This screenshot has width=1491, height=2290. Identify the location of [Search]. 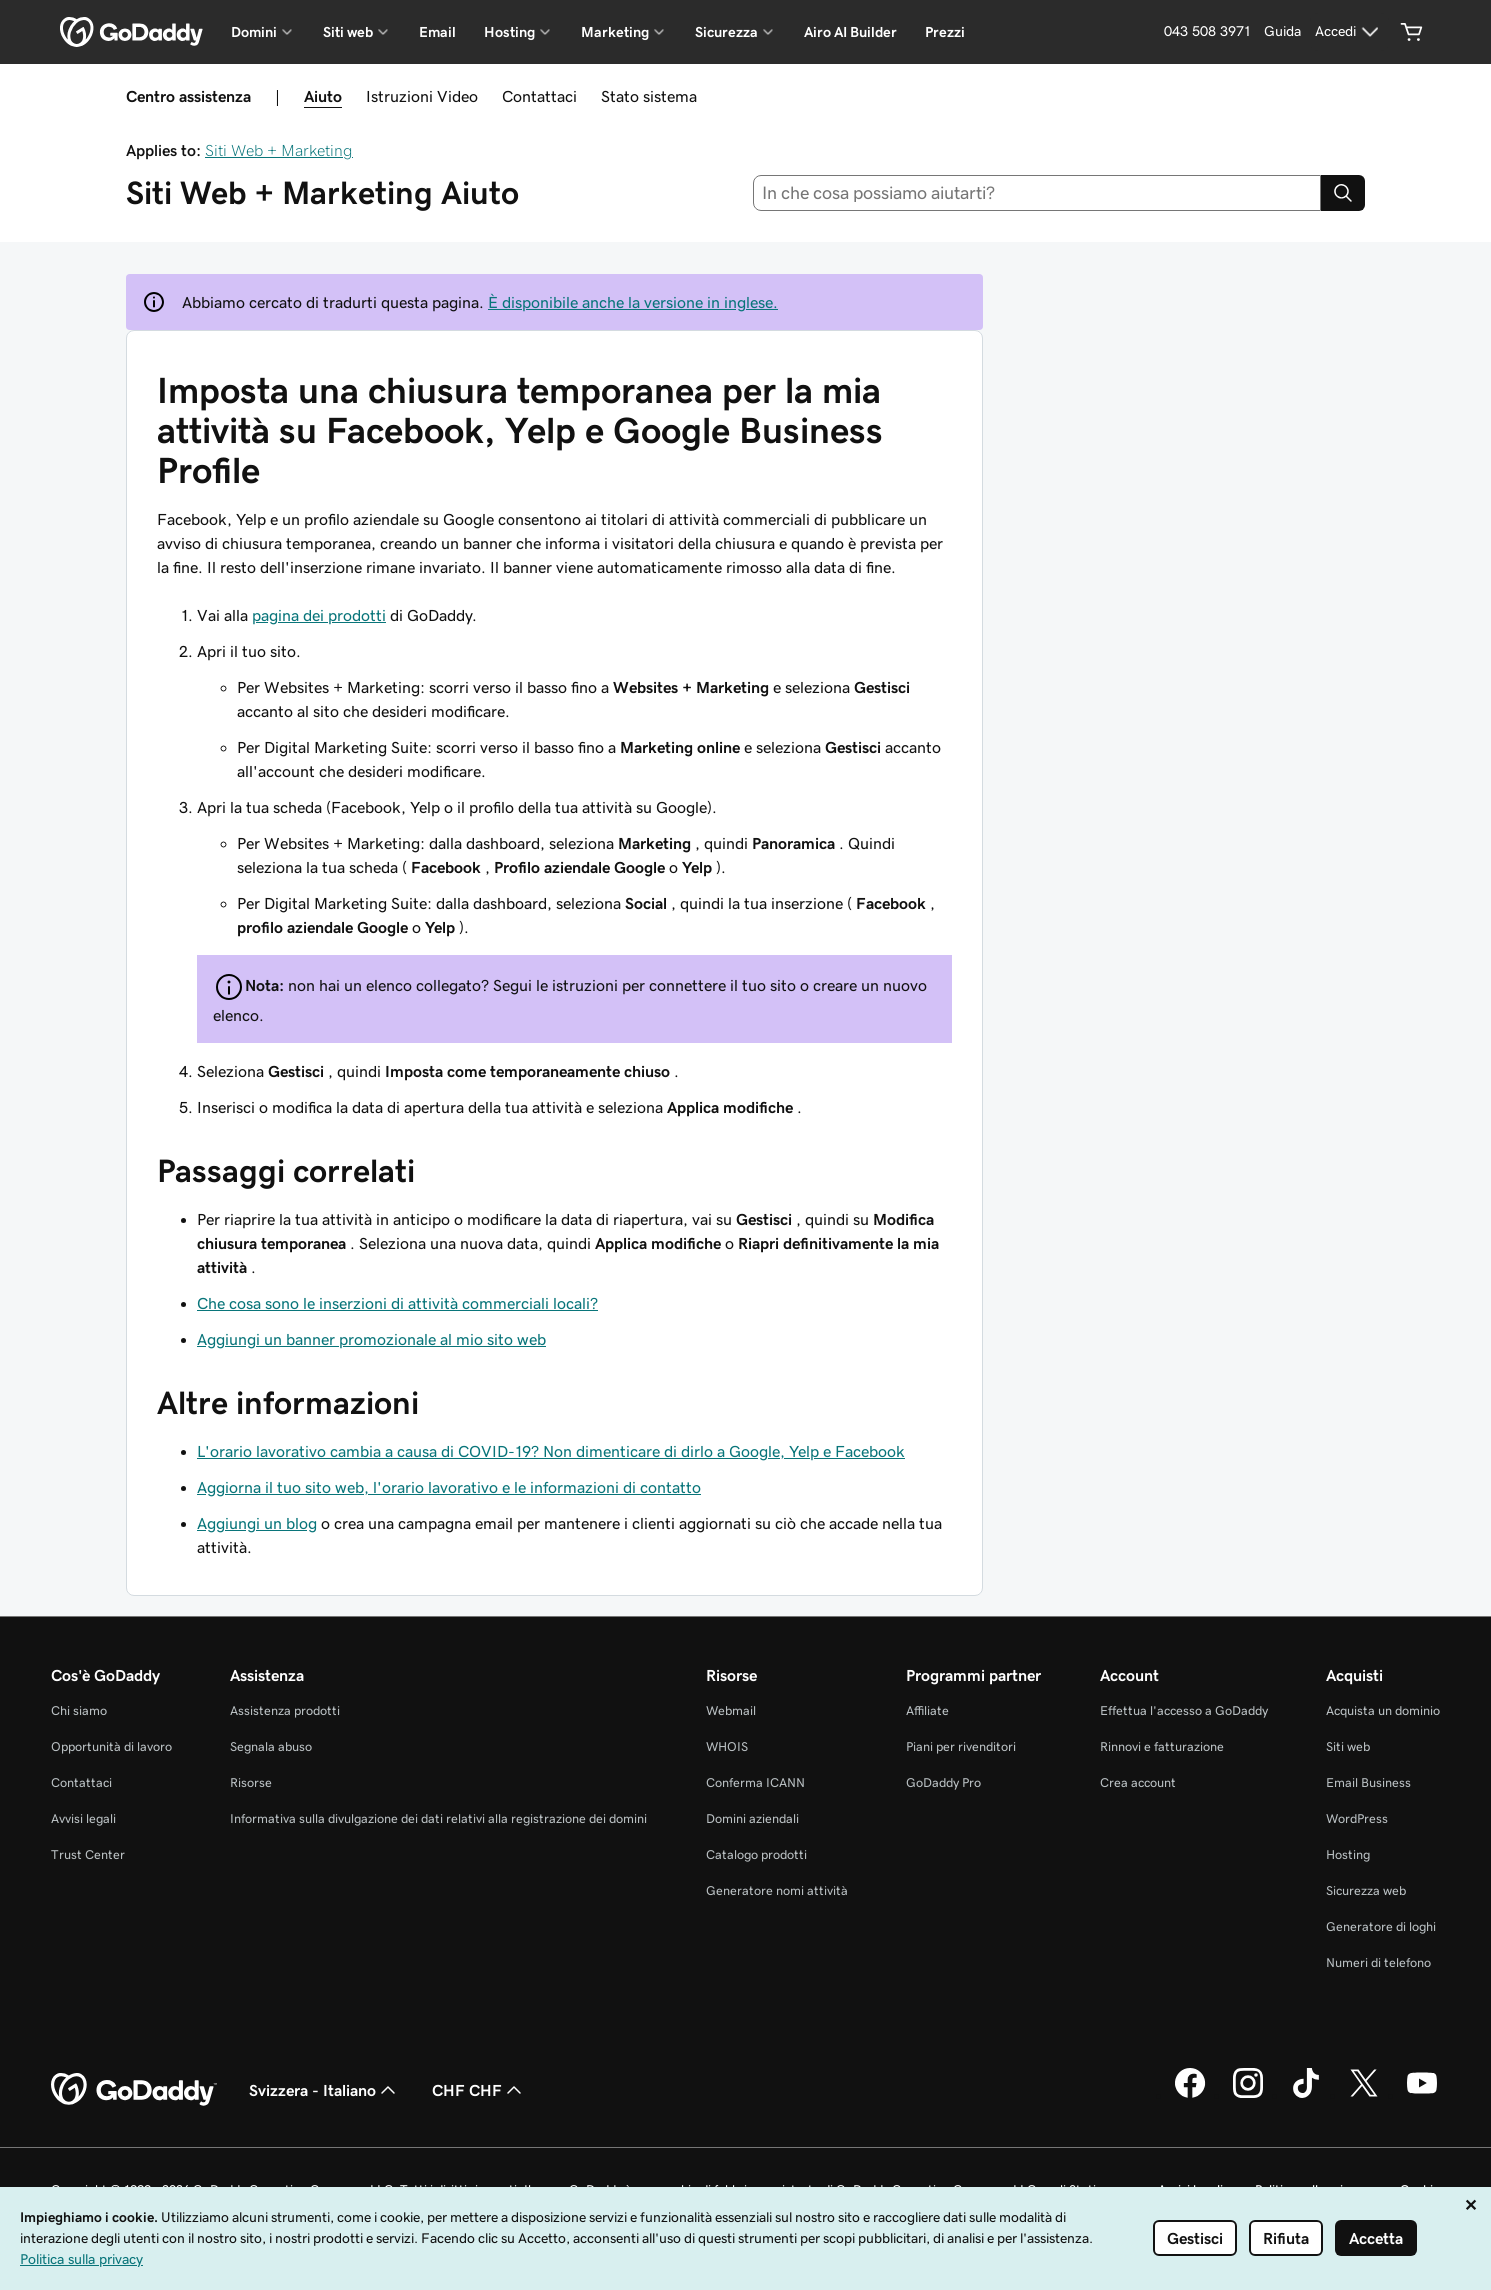
(1343, 193).